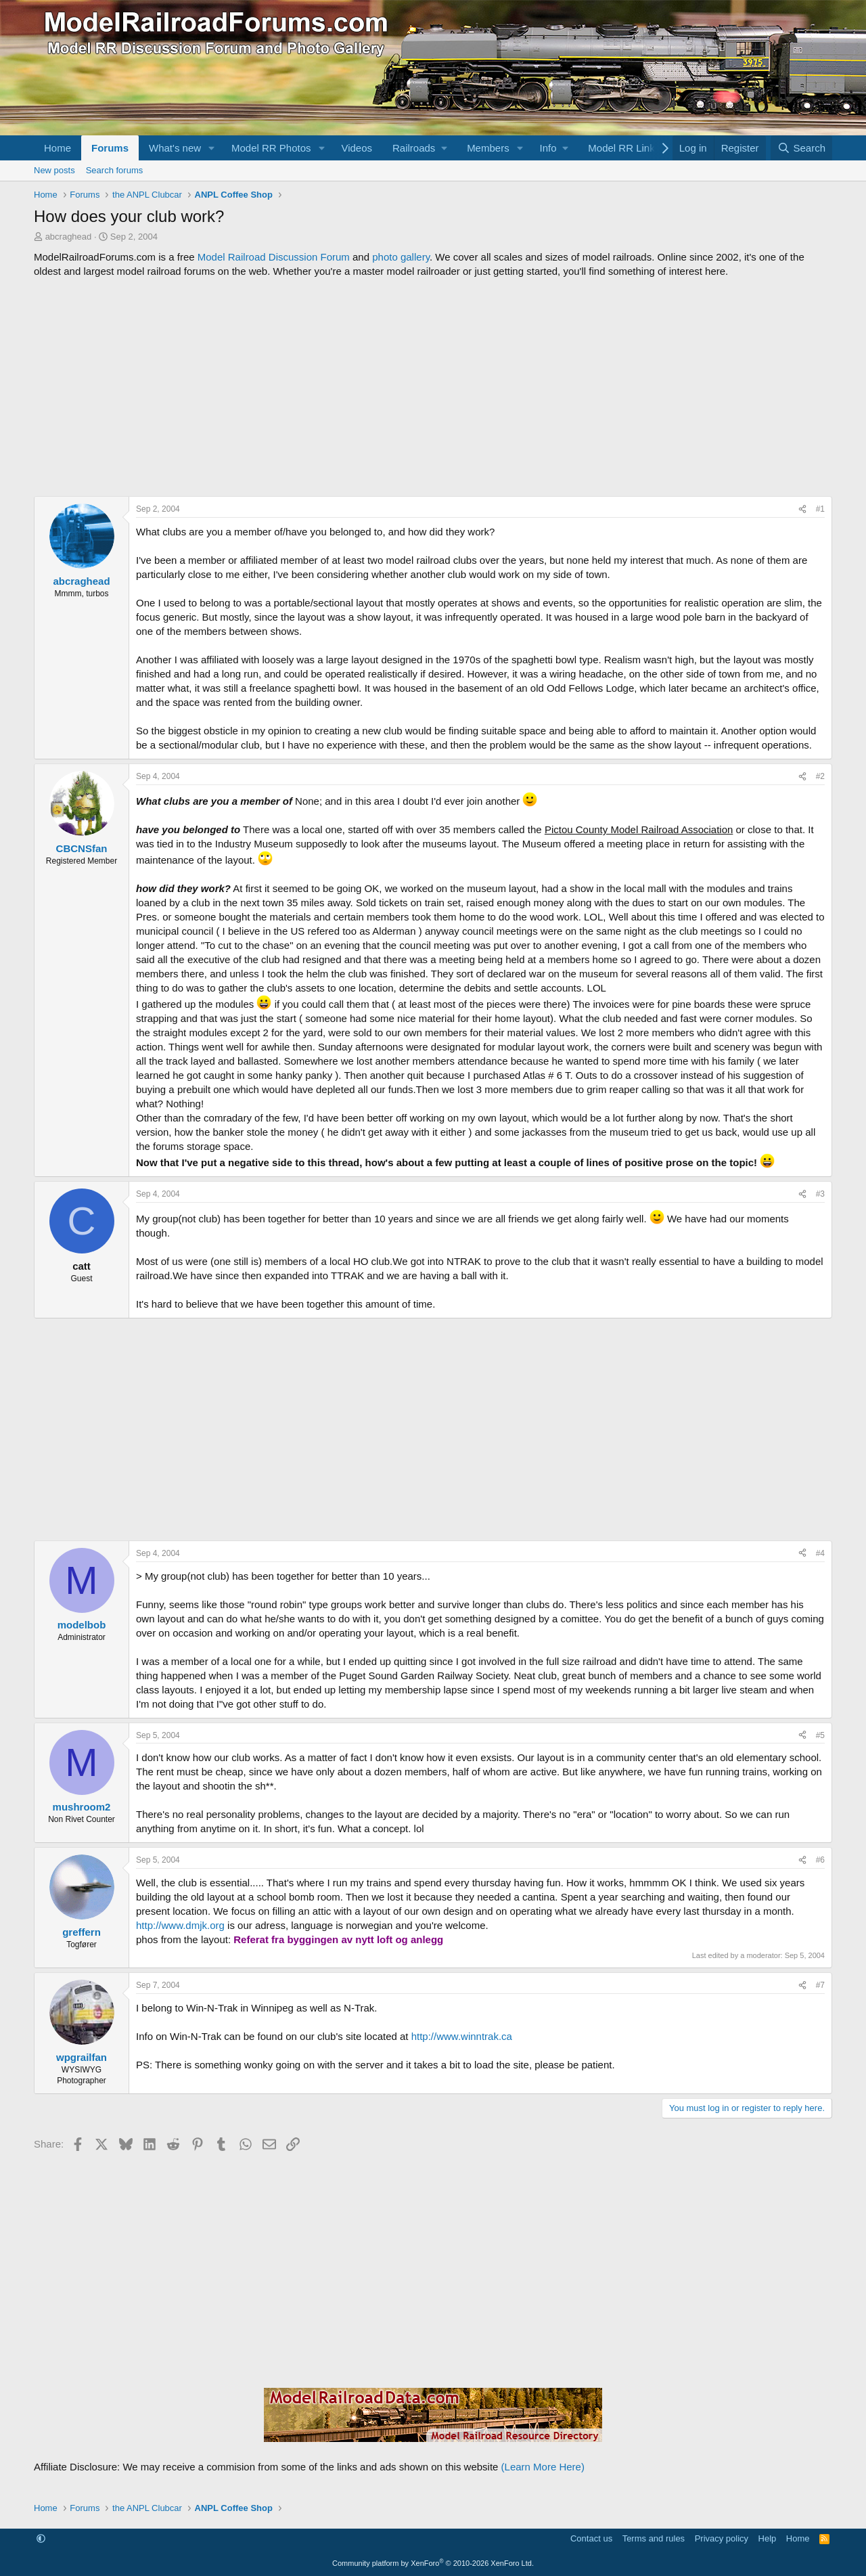 The image size is (866, 2576). What do you see at coordinates (820, 776) in the screenshot?
I see `#2` at bounding box center [820, 776].